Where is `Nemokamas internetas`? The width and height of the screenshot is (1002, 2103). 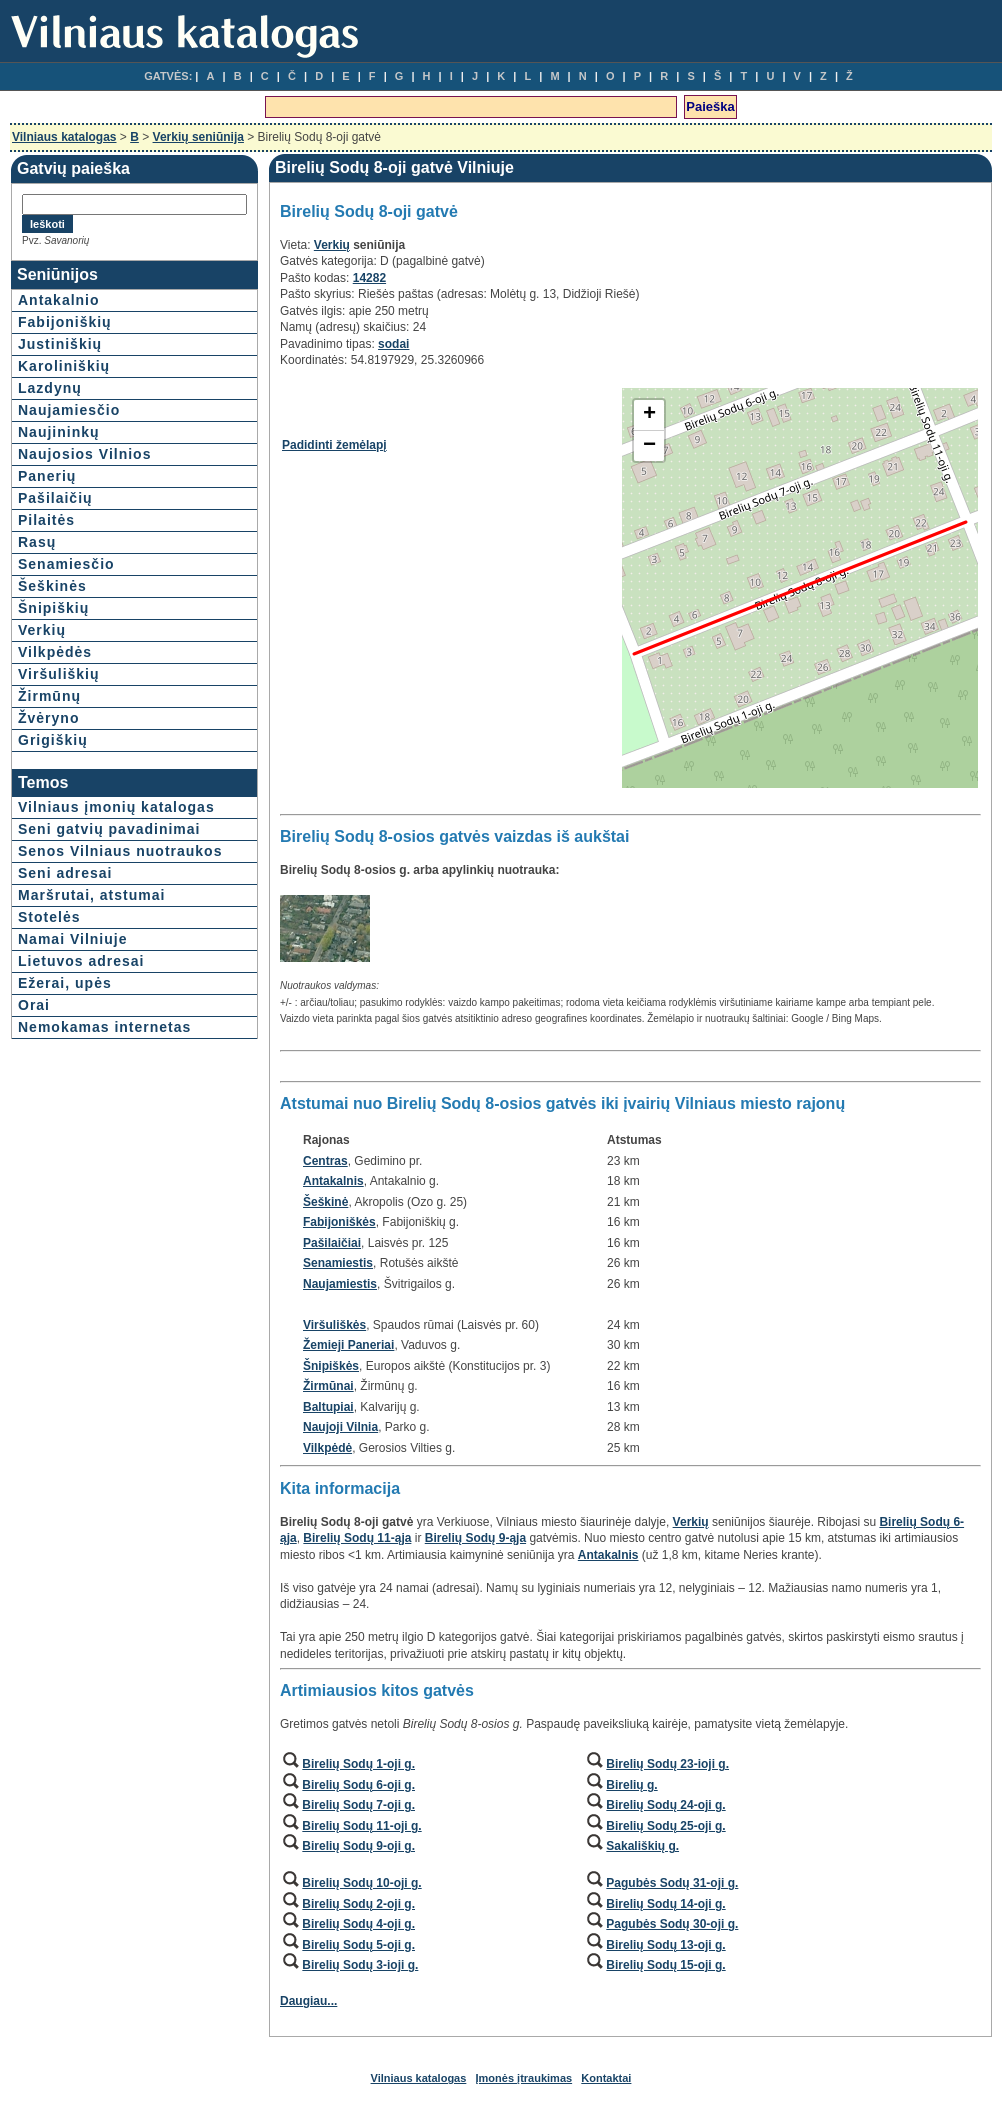
Nemokamas internetas is located at coordinates (104, 1027).